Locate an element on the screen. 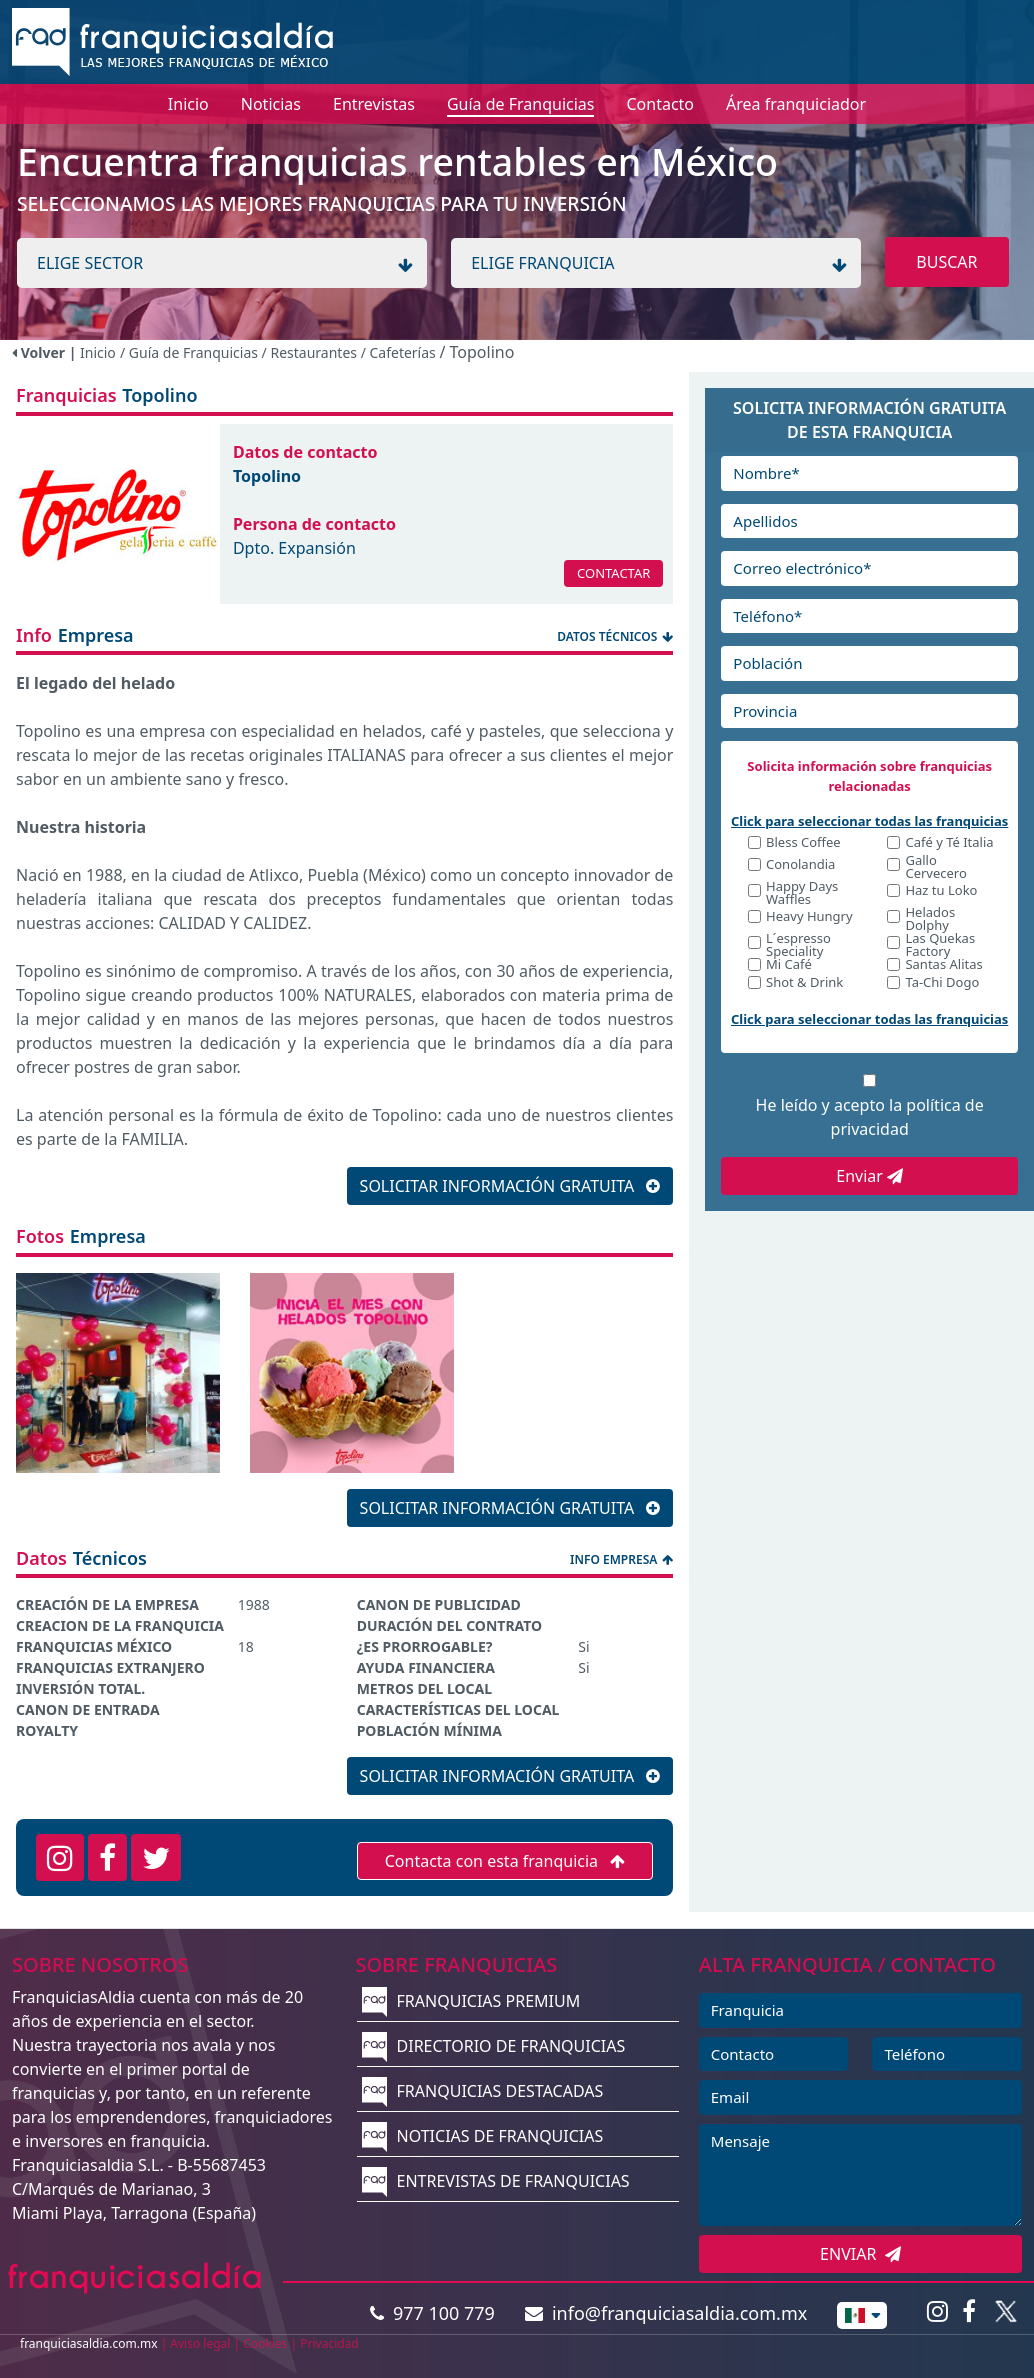 This screenshot has width=1034, height=2378. INFO EMPRESA is located at coordinates (621, 1559).